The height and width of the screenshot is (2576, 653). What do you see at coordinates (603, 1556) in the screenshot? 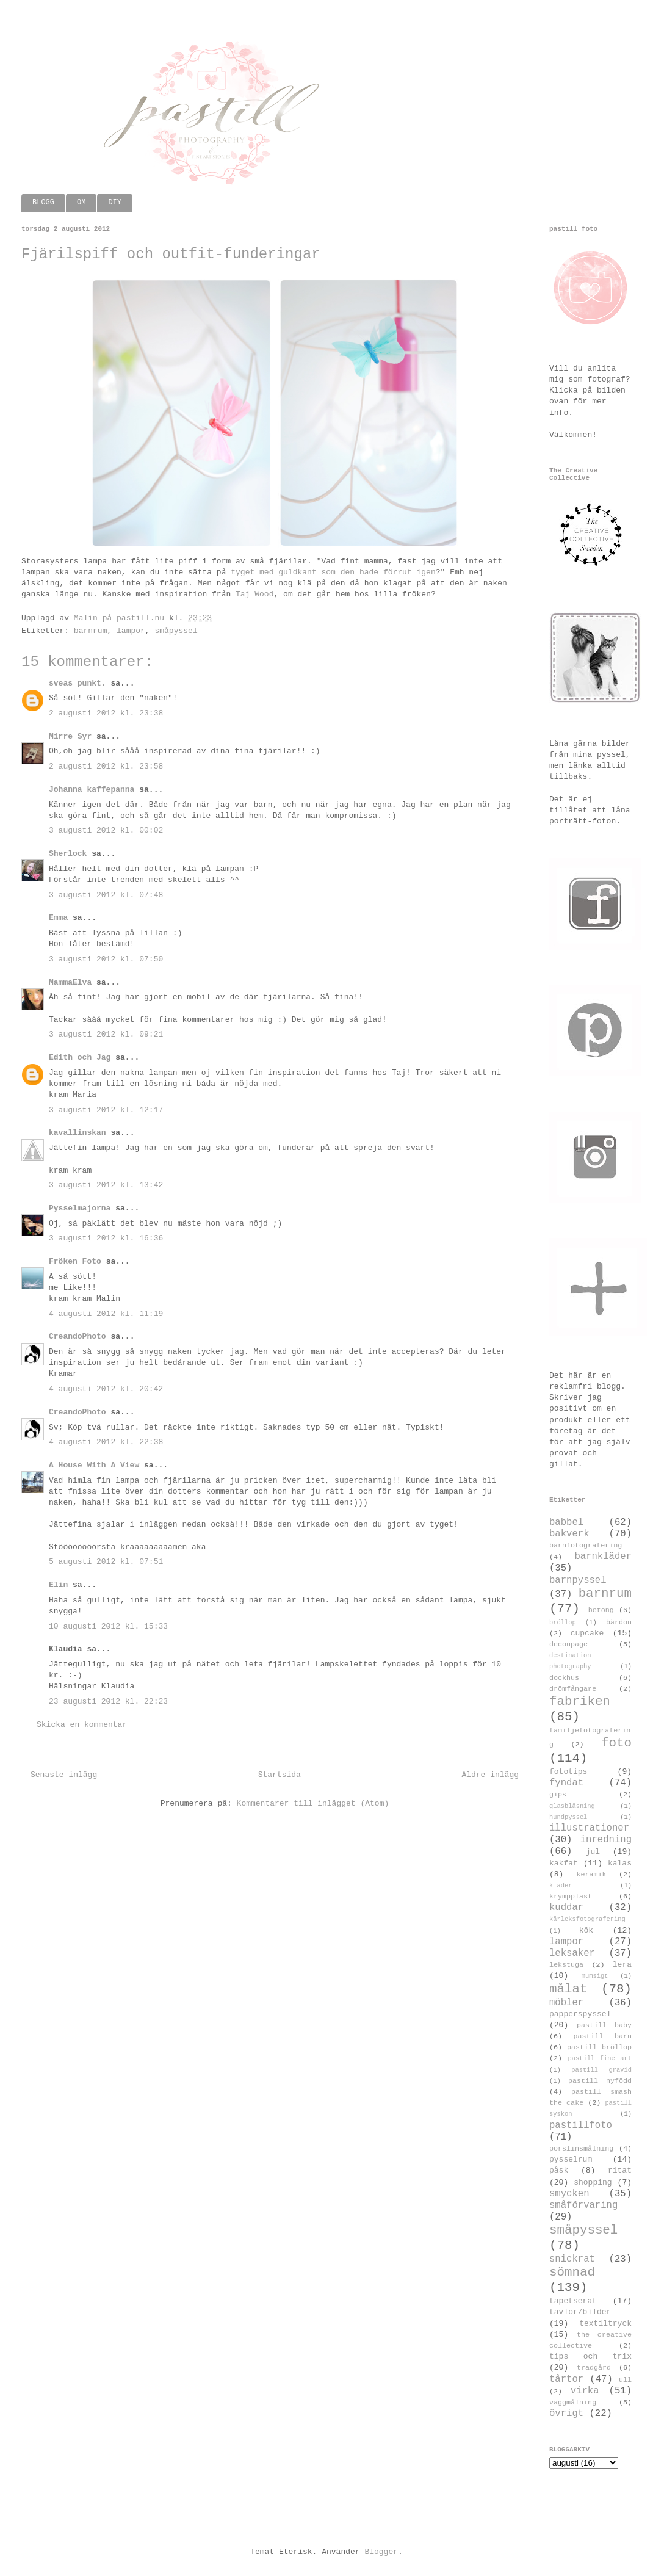
I see `barnkläder` at bounding box center [603, 1556].